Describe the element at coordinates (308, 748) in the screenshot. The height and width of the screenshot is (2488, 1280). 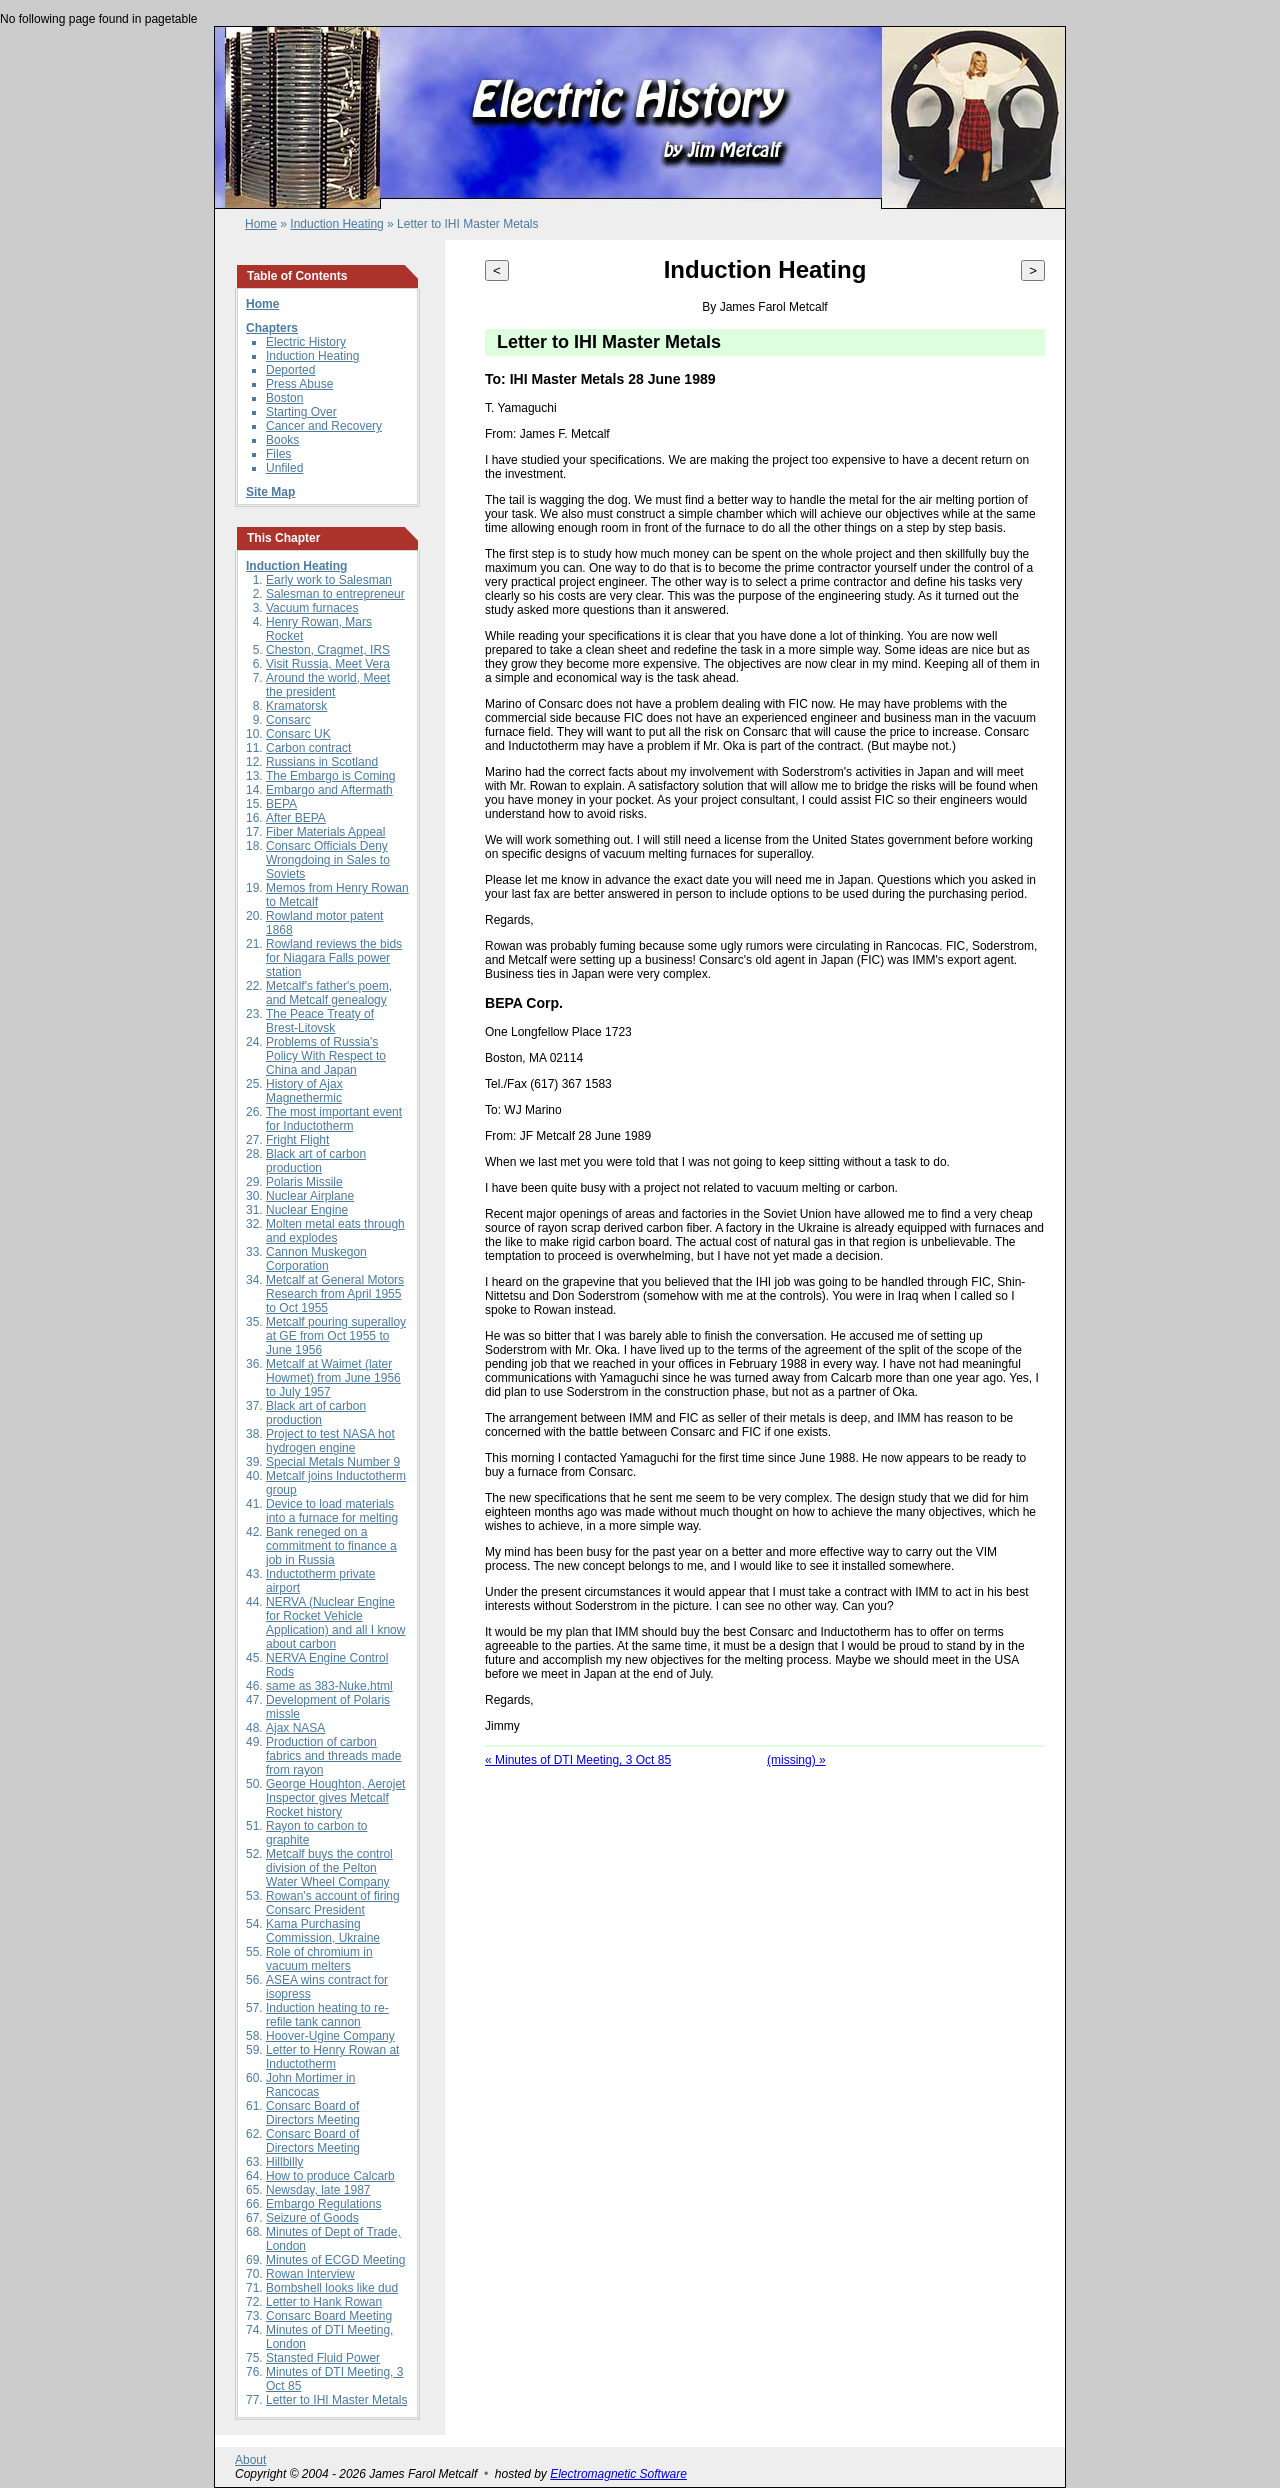
I see `Carbon contract` at that location.